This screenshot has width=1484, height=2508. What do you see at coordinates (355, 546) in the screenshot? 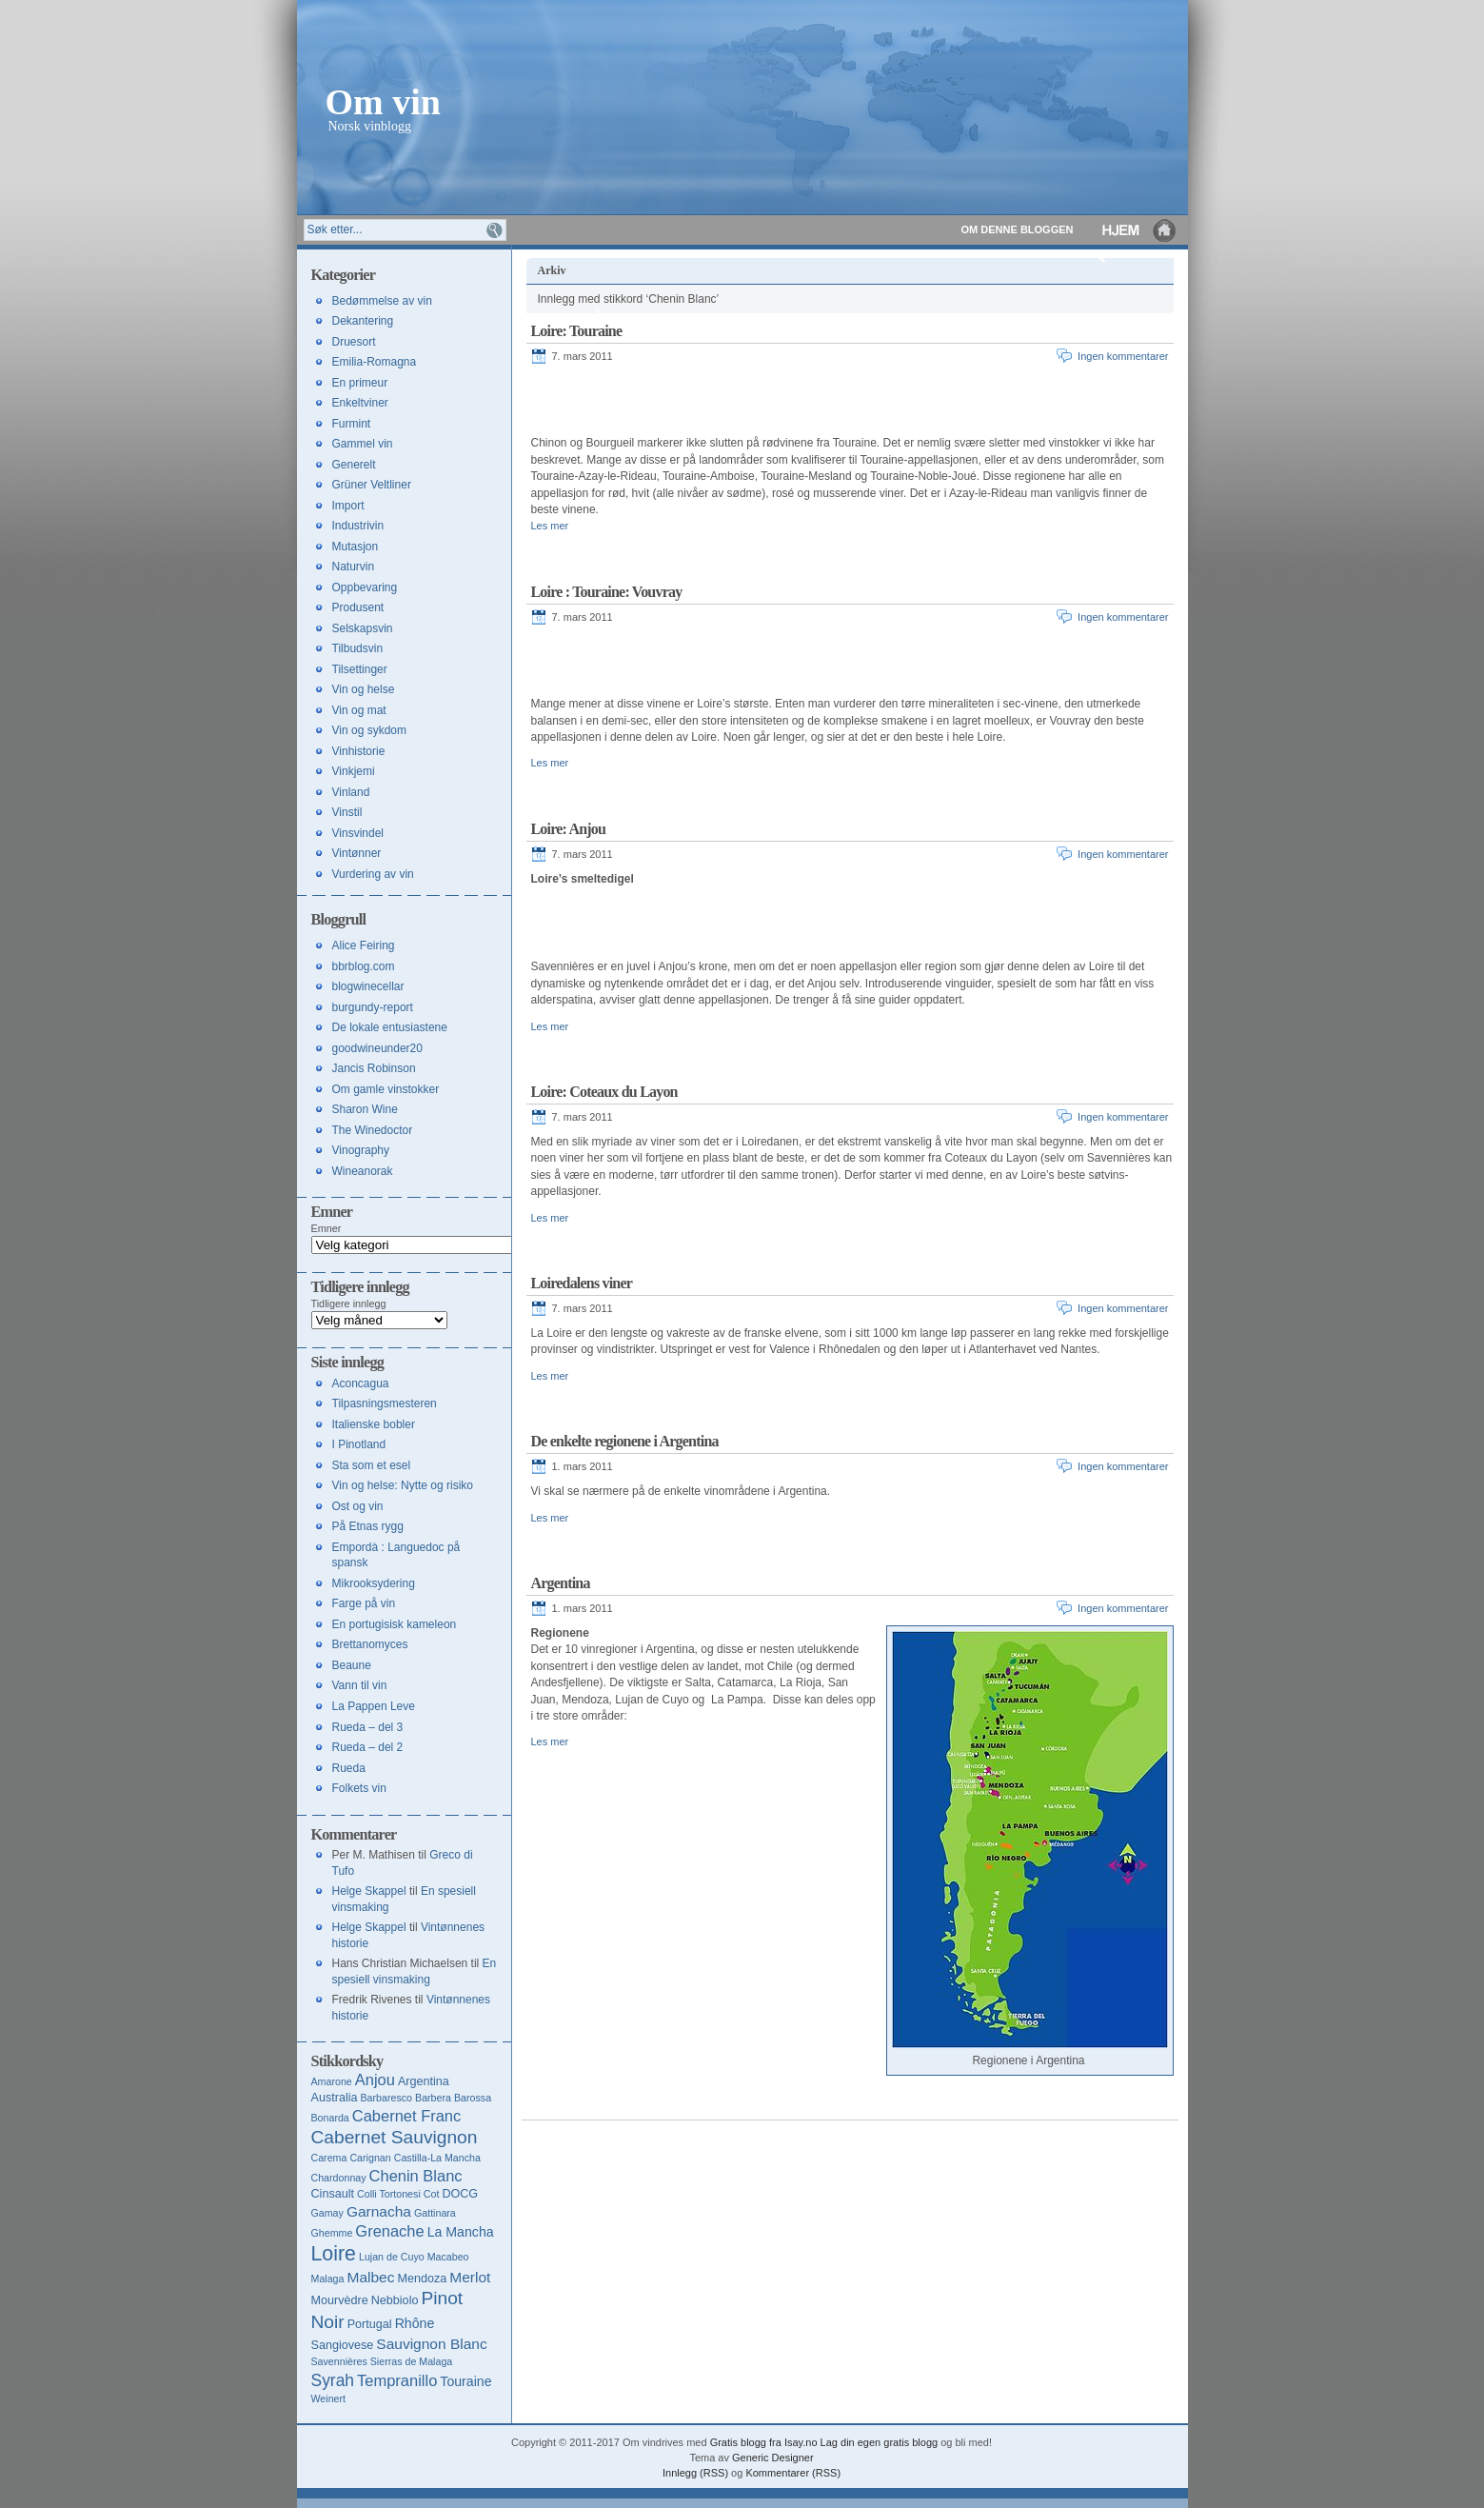
I see `Mutasjon` at bounding box center [355, 546].